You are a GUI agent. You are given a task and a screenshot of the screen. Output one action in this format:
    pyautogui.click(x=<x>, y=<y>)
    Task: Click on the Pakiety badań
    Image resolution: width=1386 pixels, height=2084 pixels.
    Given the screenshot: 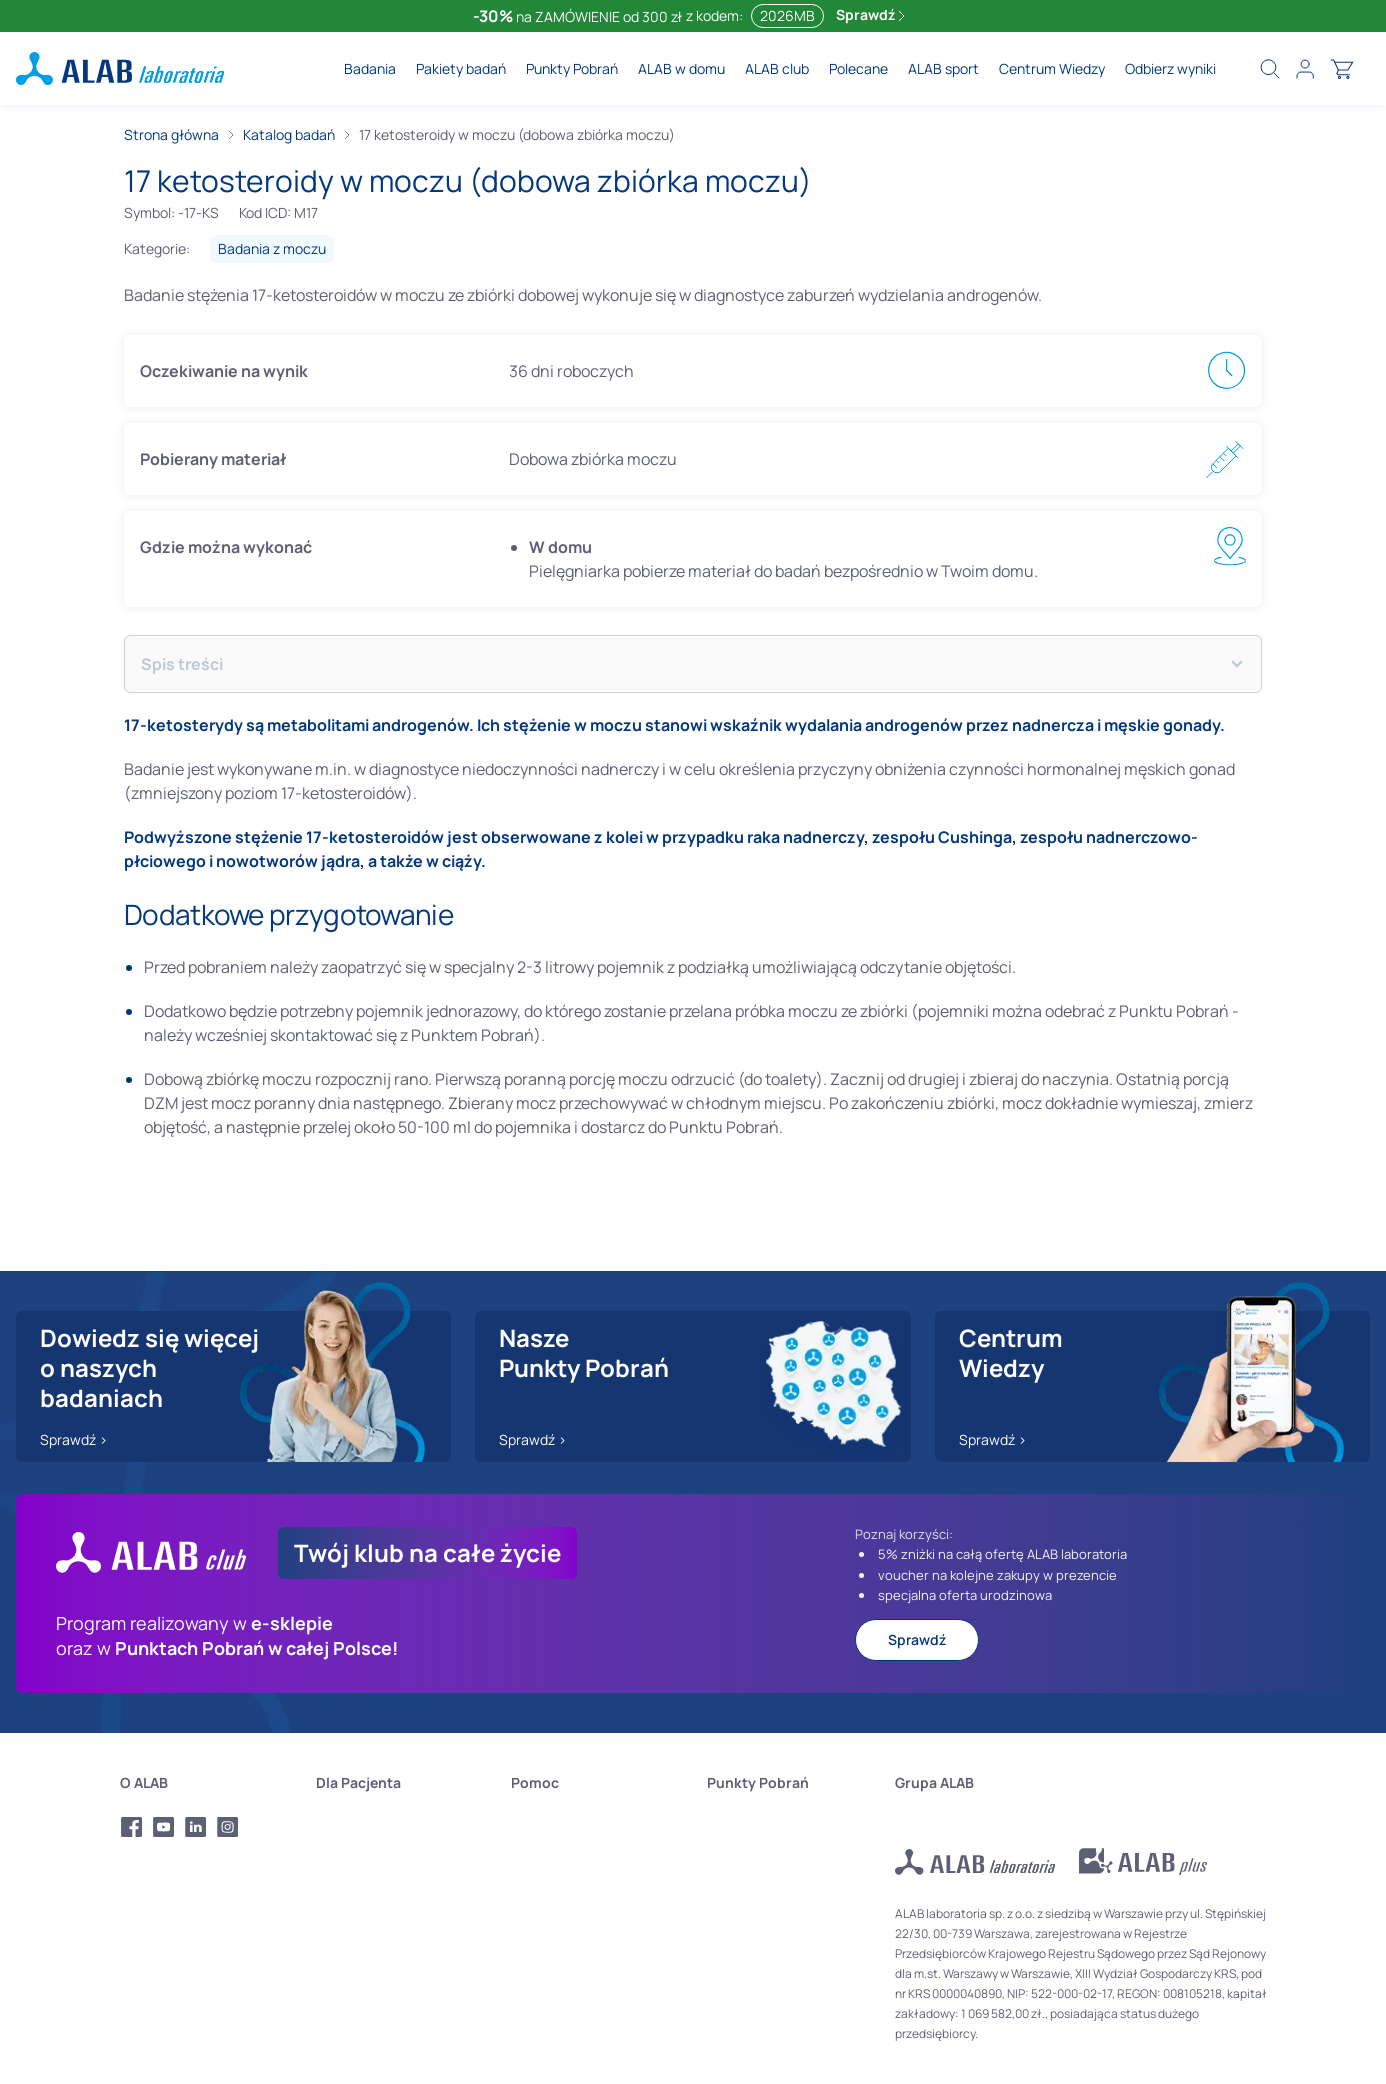 What is the action you would take?
    pyautogui.click(x=461, y=68)
    